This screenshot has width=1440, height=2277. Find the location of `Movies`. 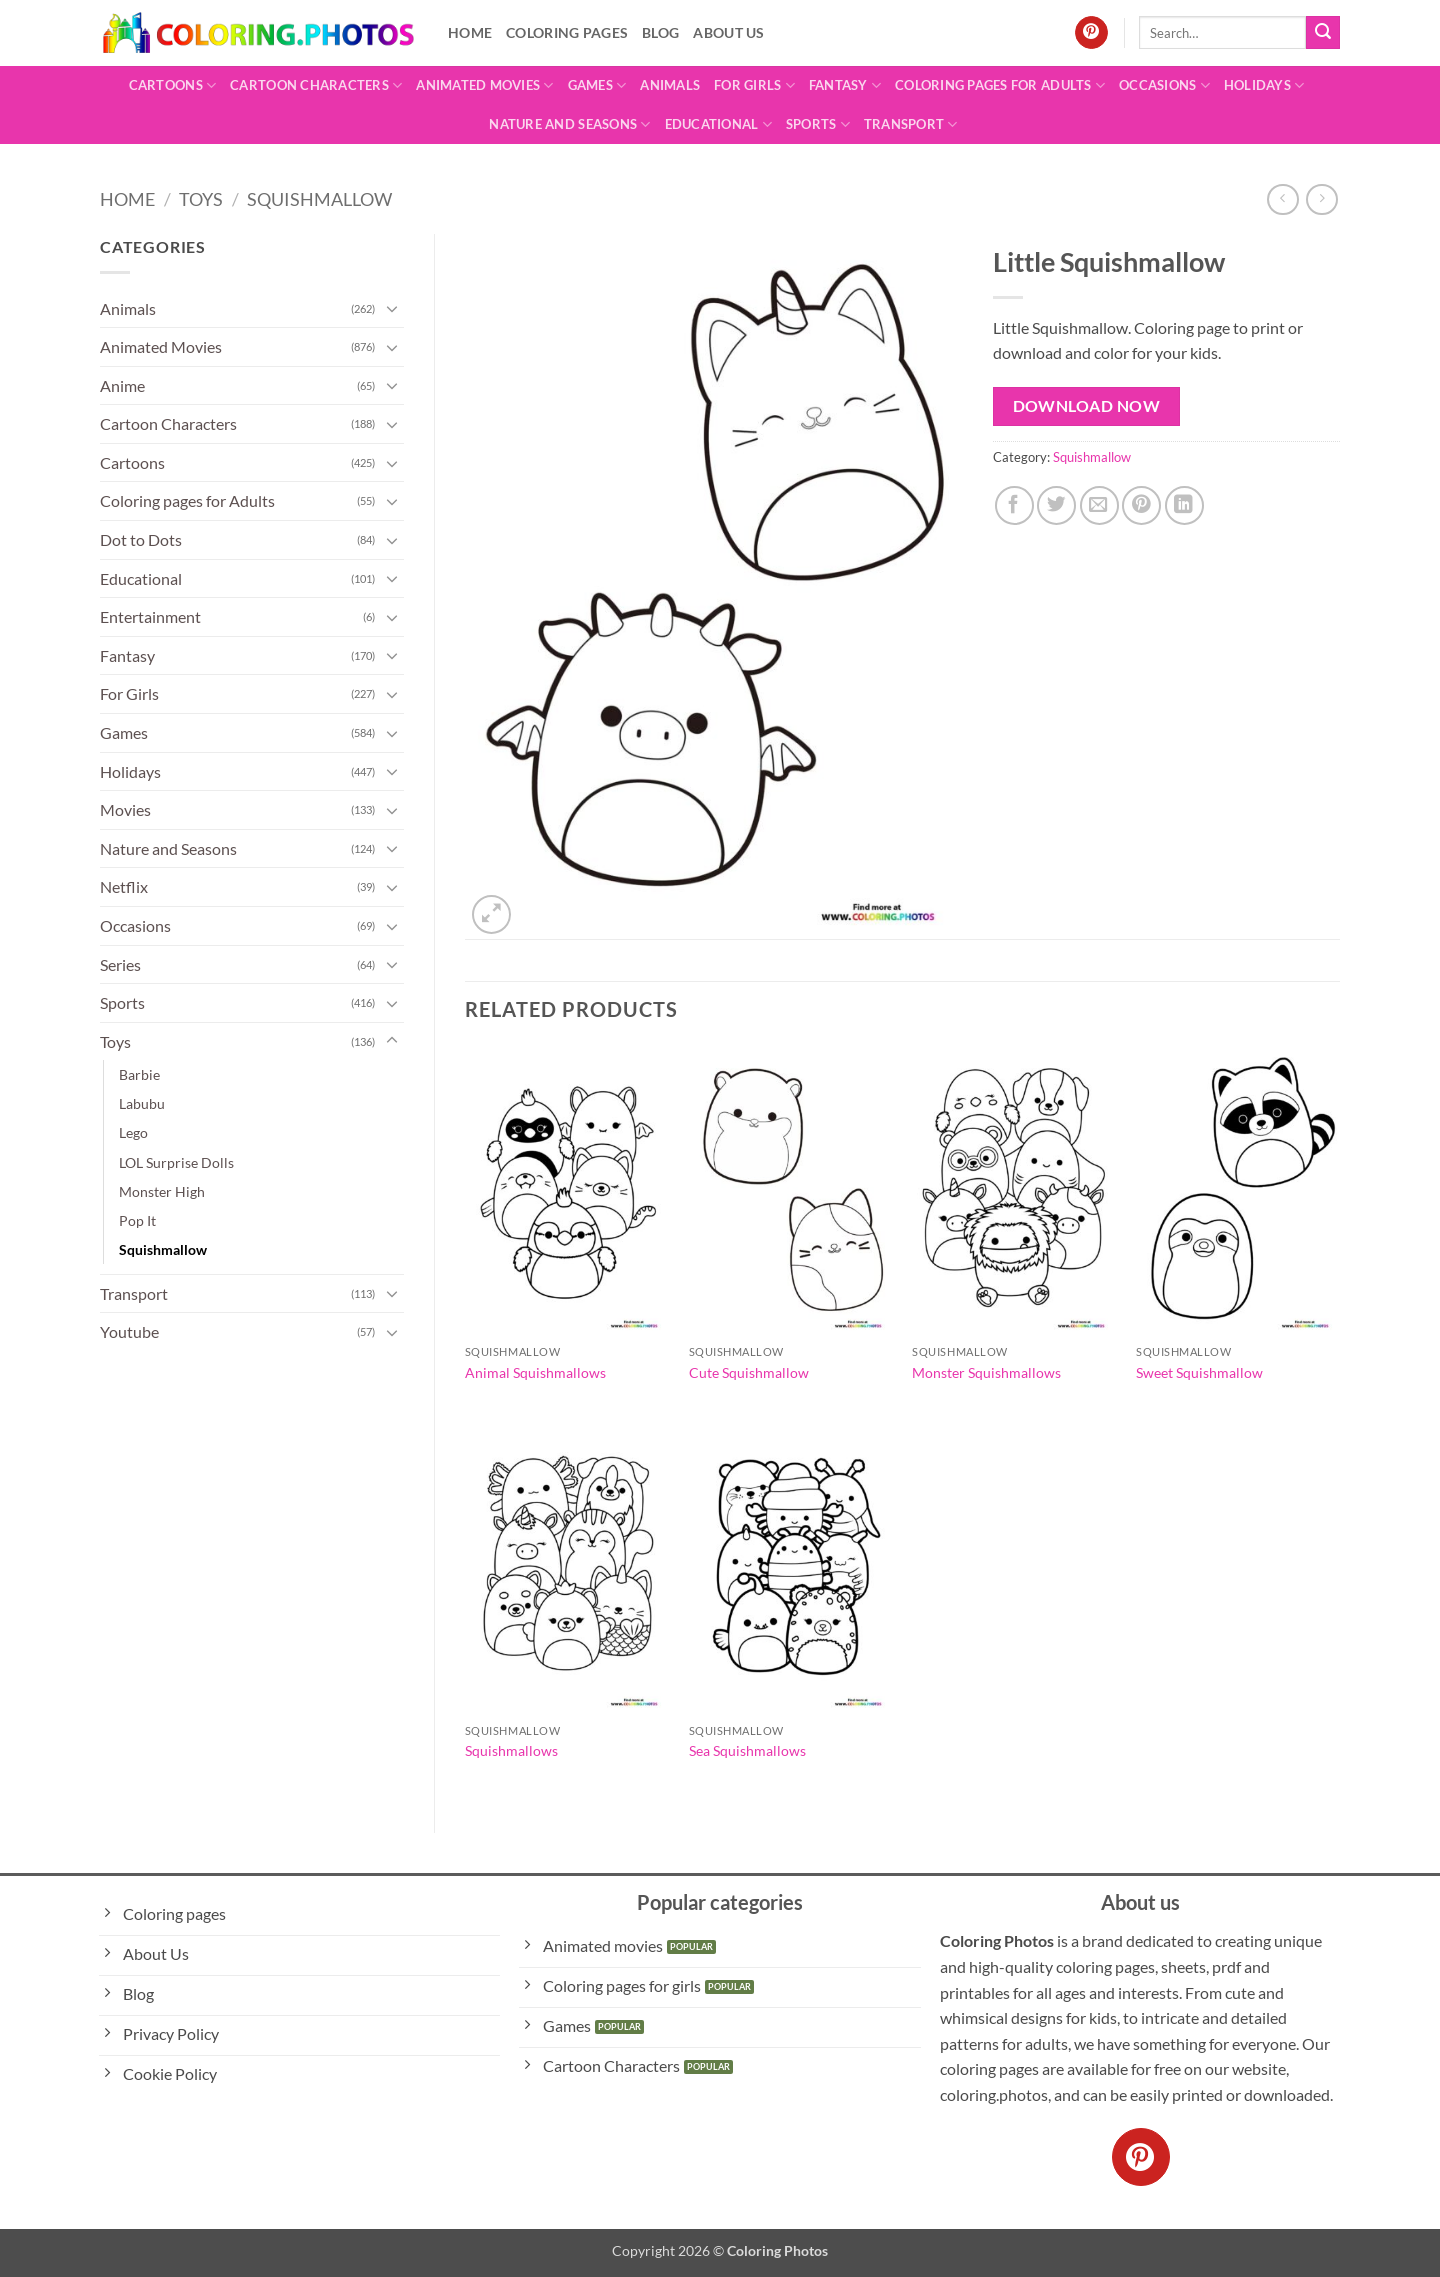

Movies is located at coordinates (125, 809).